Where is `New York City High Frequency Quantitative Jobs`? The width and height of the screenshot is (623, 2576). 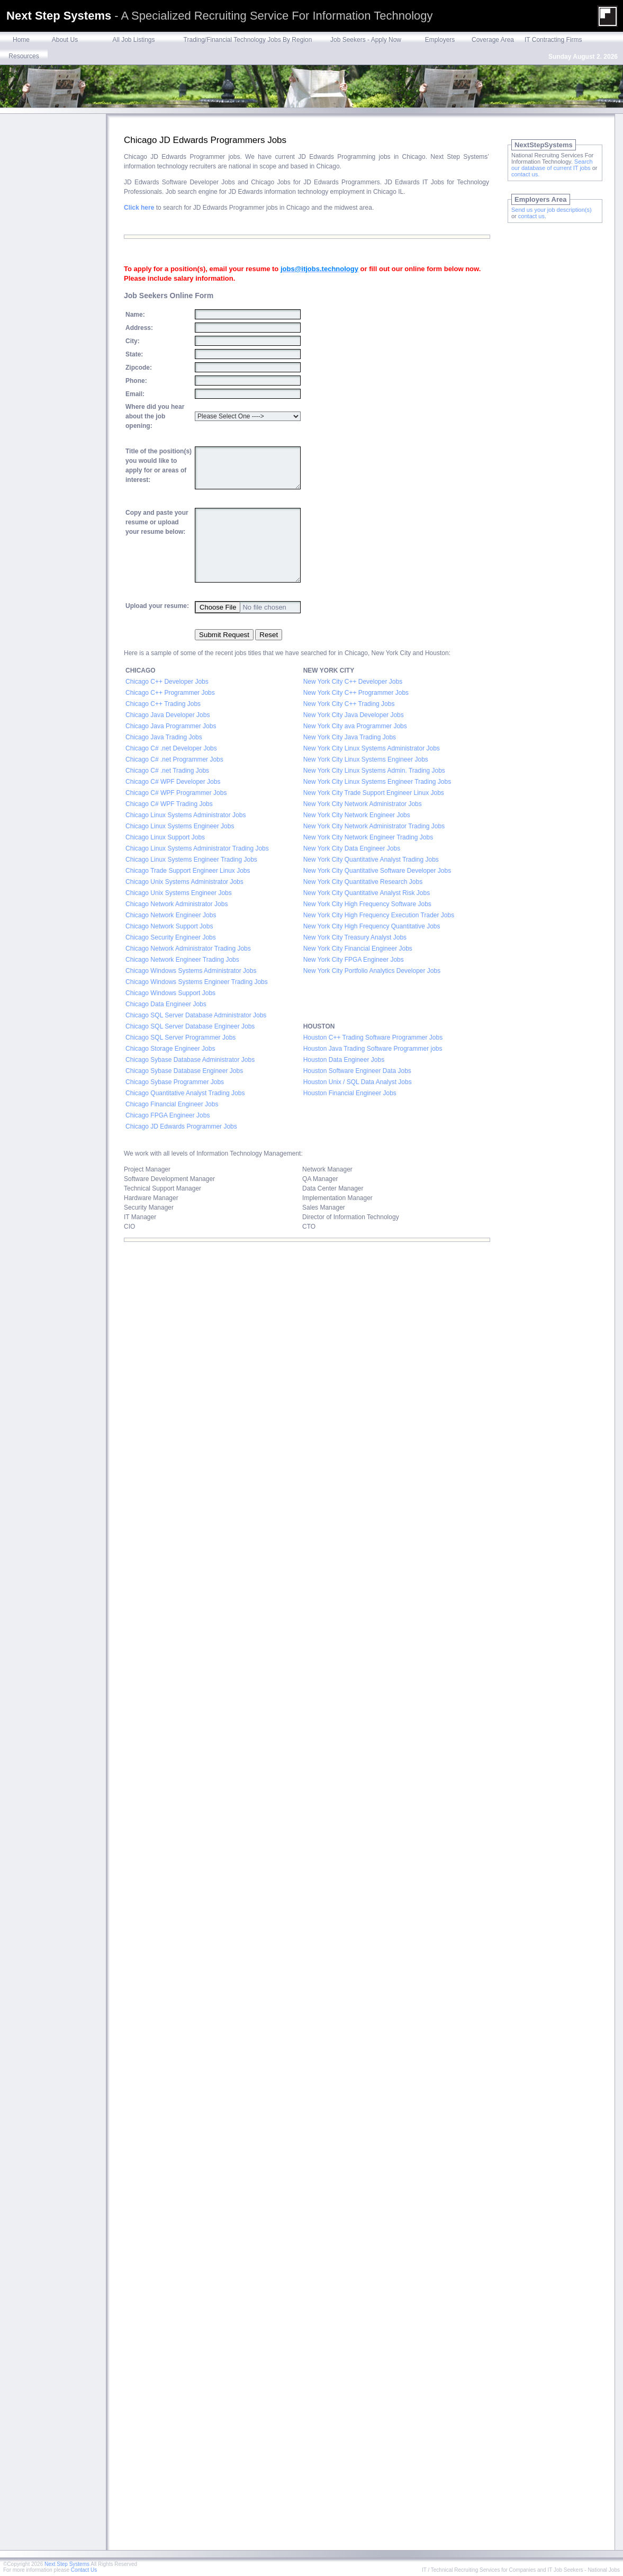 New York City High Frequency Quantitative Jobs is located at coordinates (371, 926).